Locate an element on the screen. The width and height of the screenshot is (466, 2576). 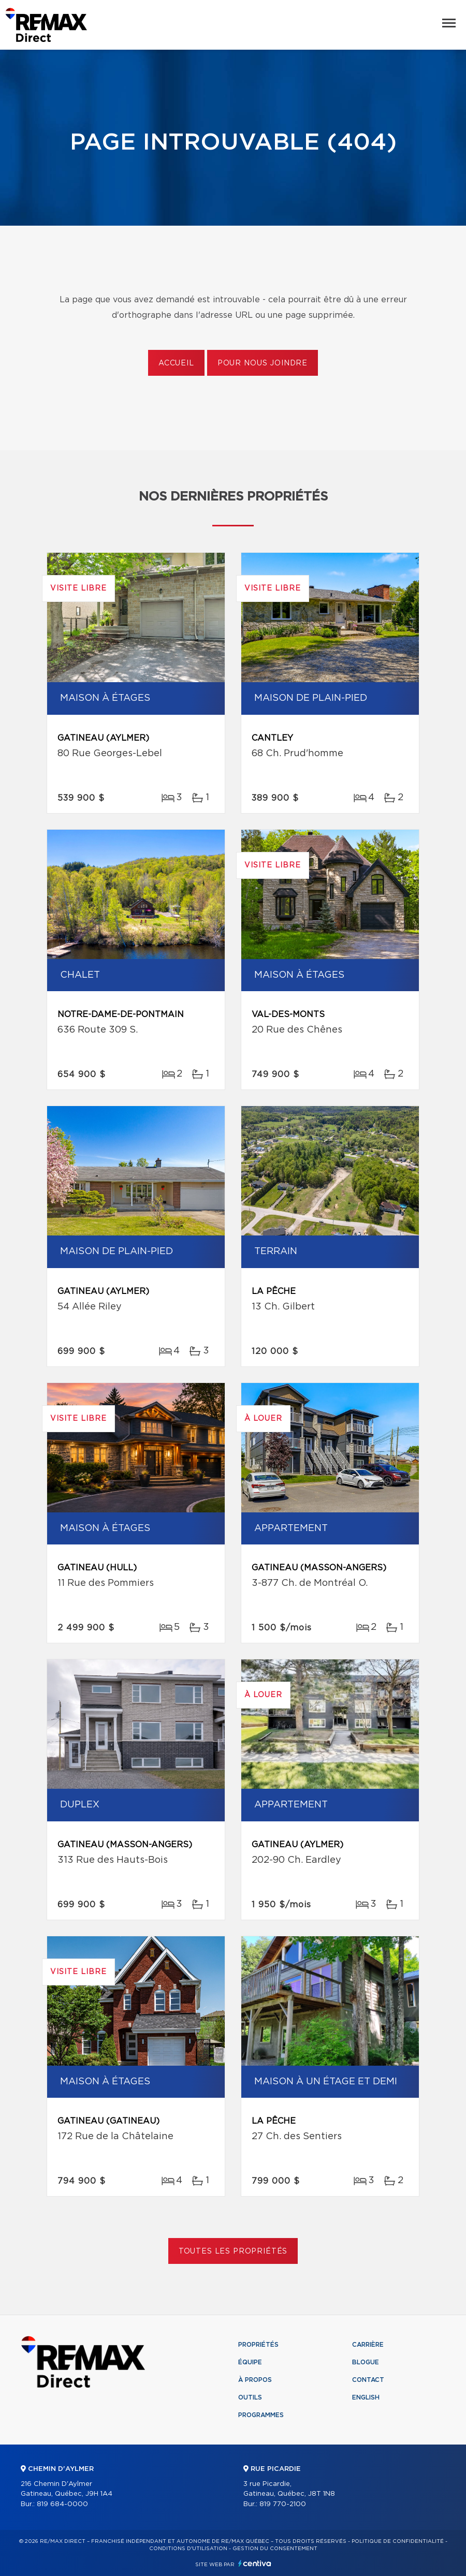
Équipe is located at coordinates (250, 2362).